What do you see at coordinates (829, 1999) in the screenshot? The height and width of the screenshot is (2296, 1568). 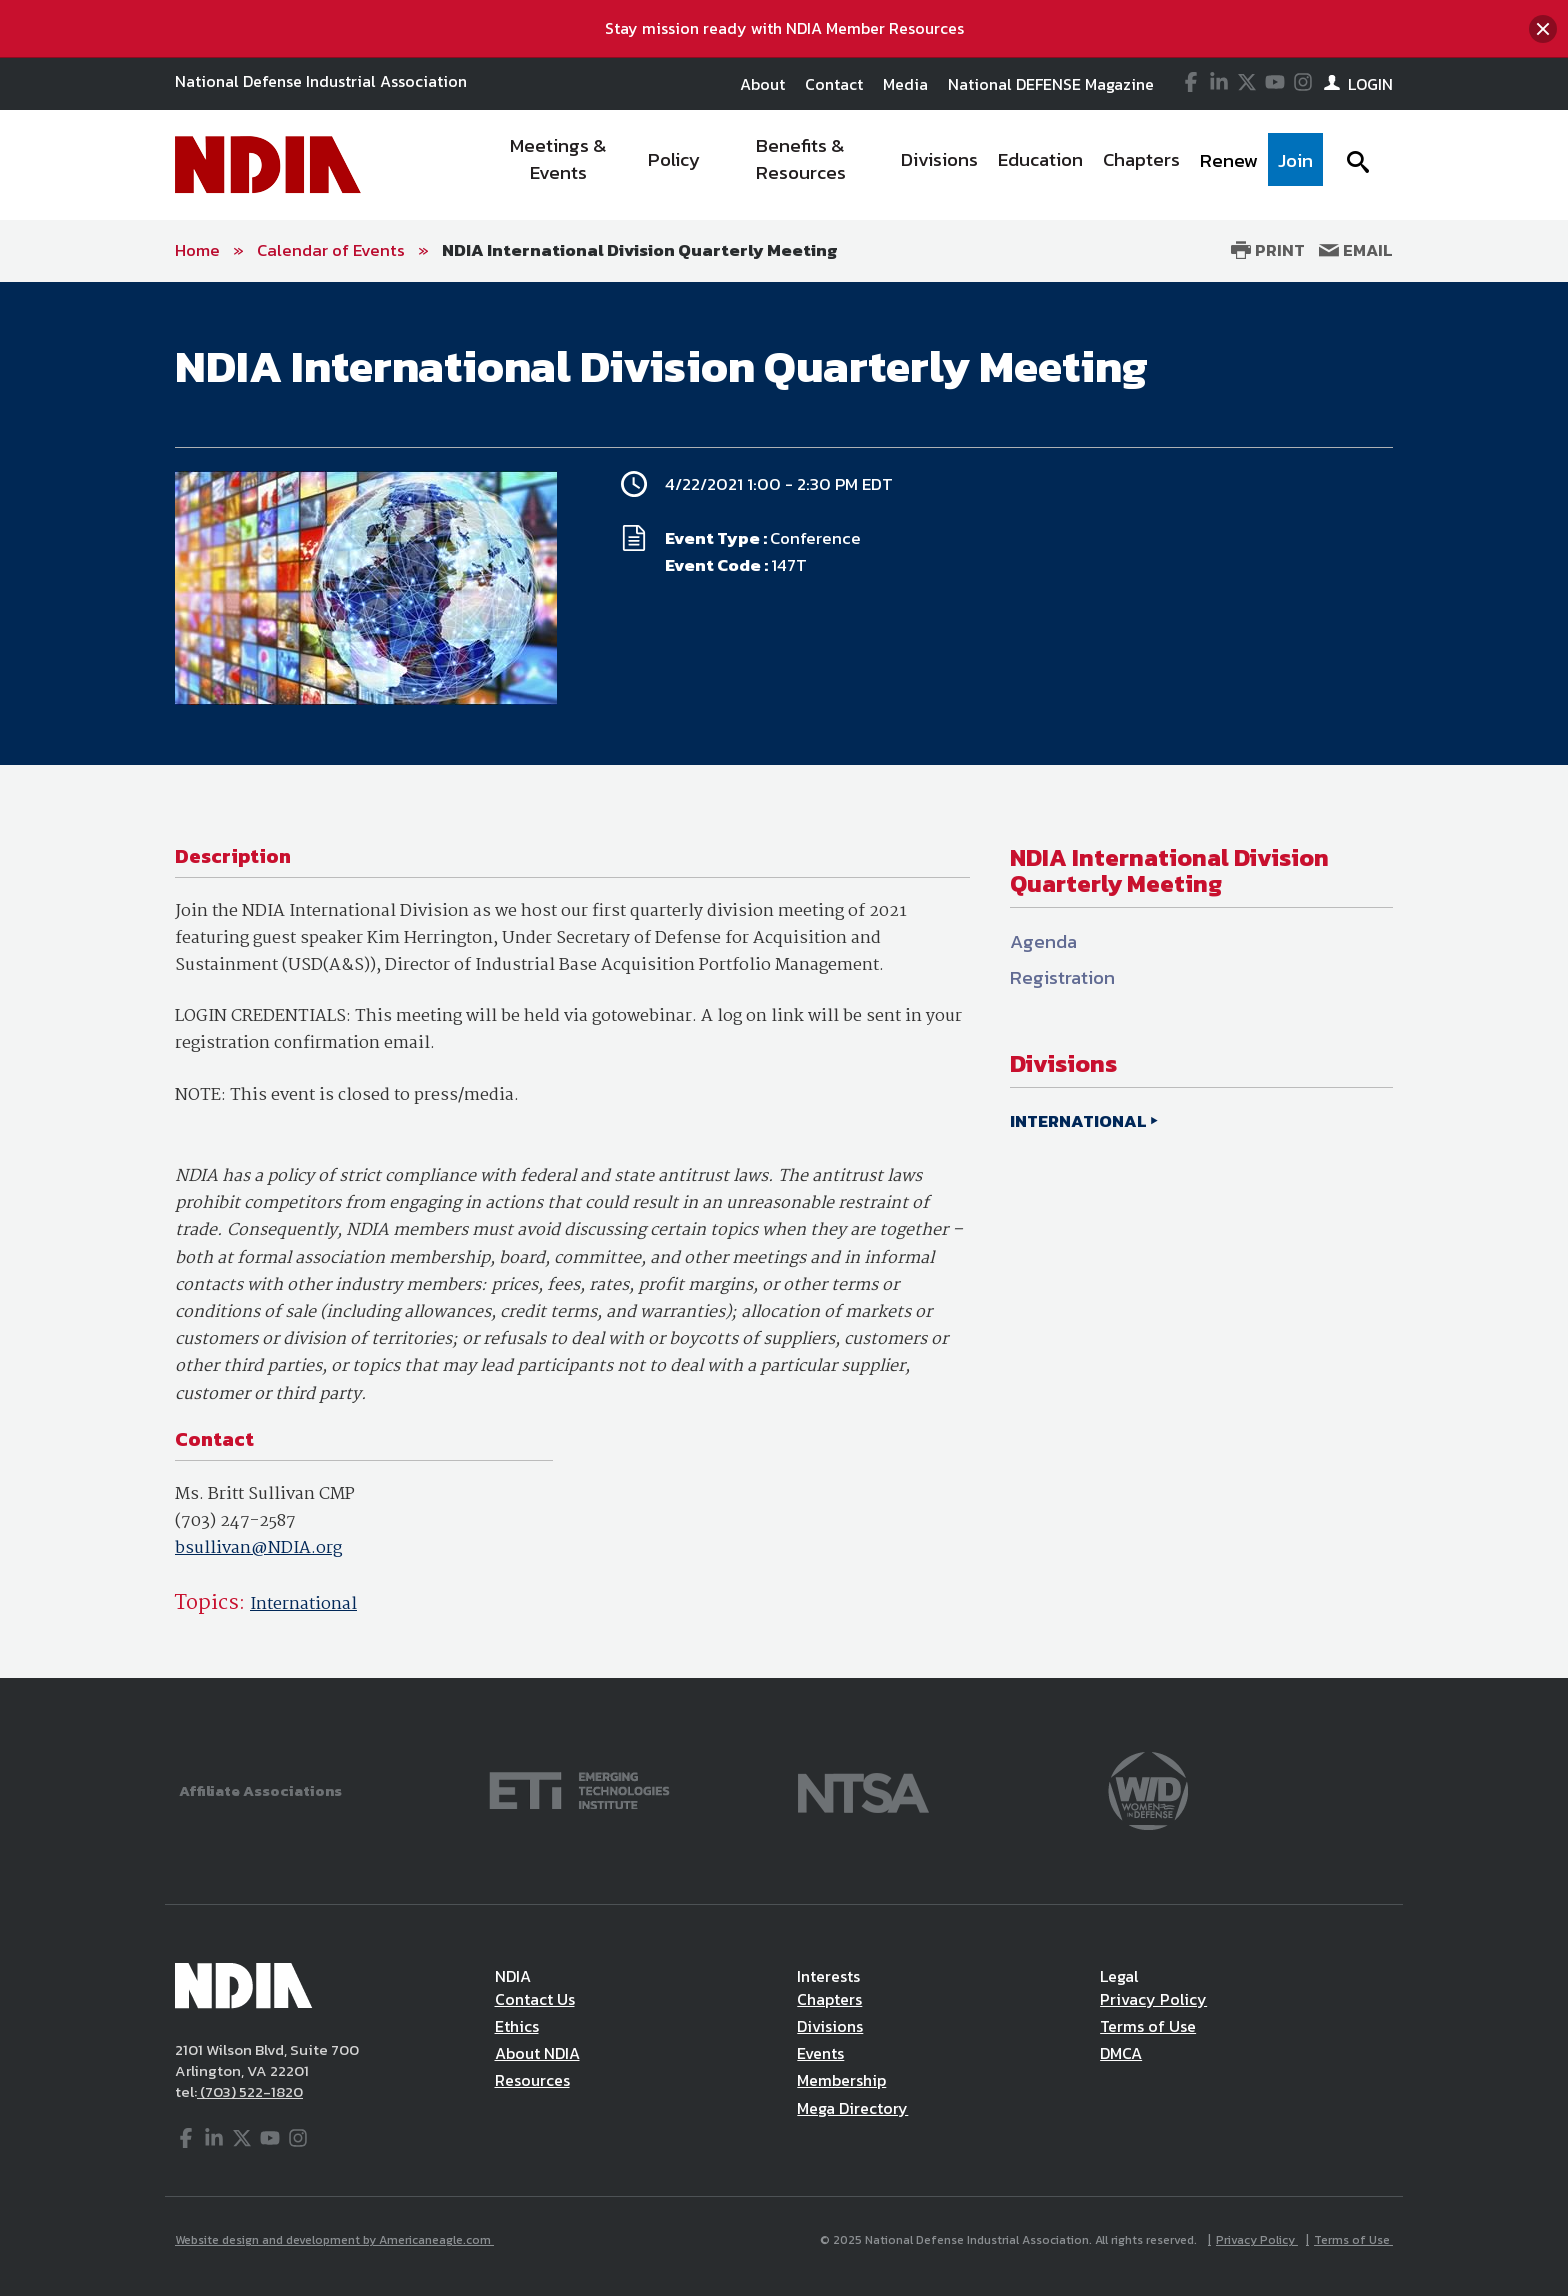 I see `Chapters` at bounding box center [829, 1999].